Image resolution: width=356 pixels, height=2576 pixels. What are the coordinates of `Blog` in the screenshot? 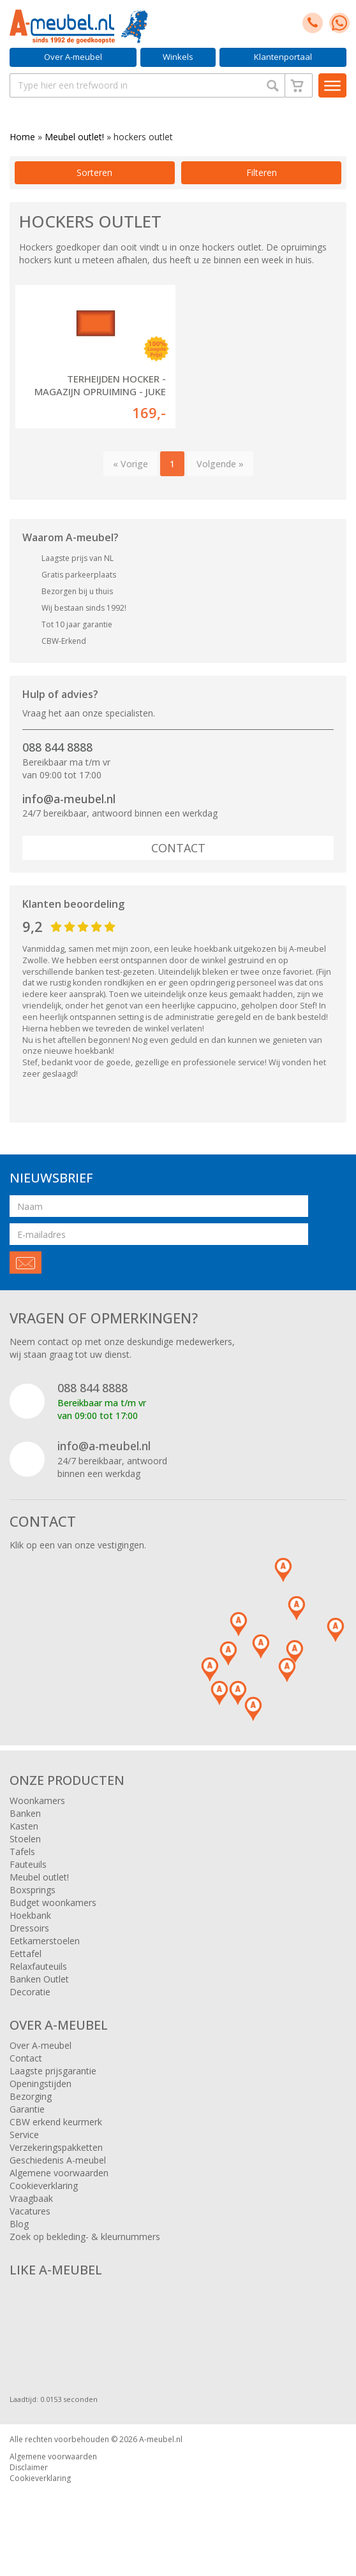 It's located at (19, 2224).